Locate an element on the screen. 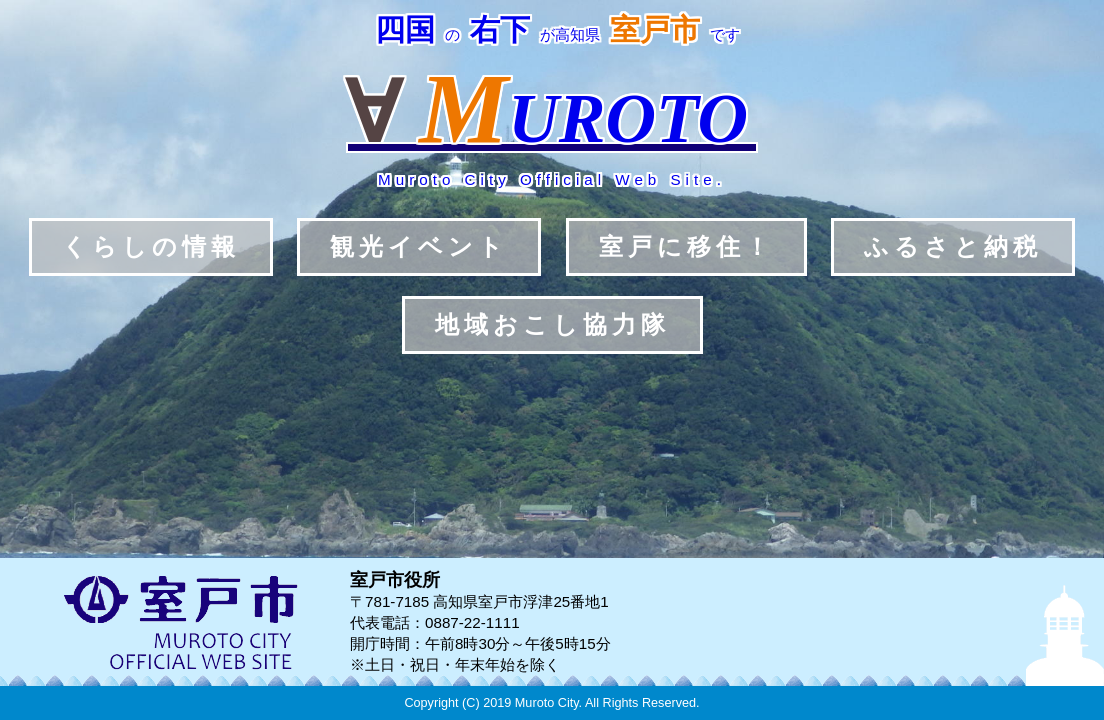 The width and height of the screenshot is (1104, 720). 室戸に移住！ is located at coordinates (686, 246).